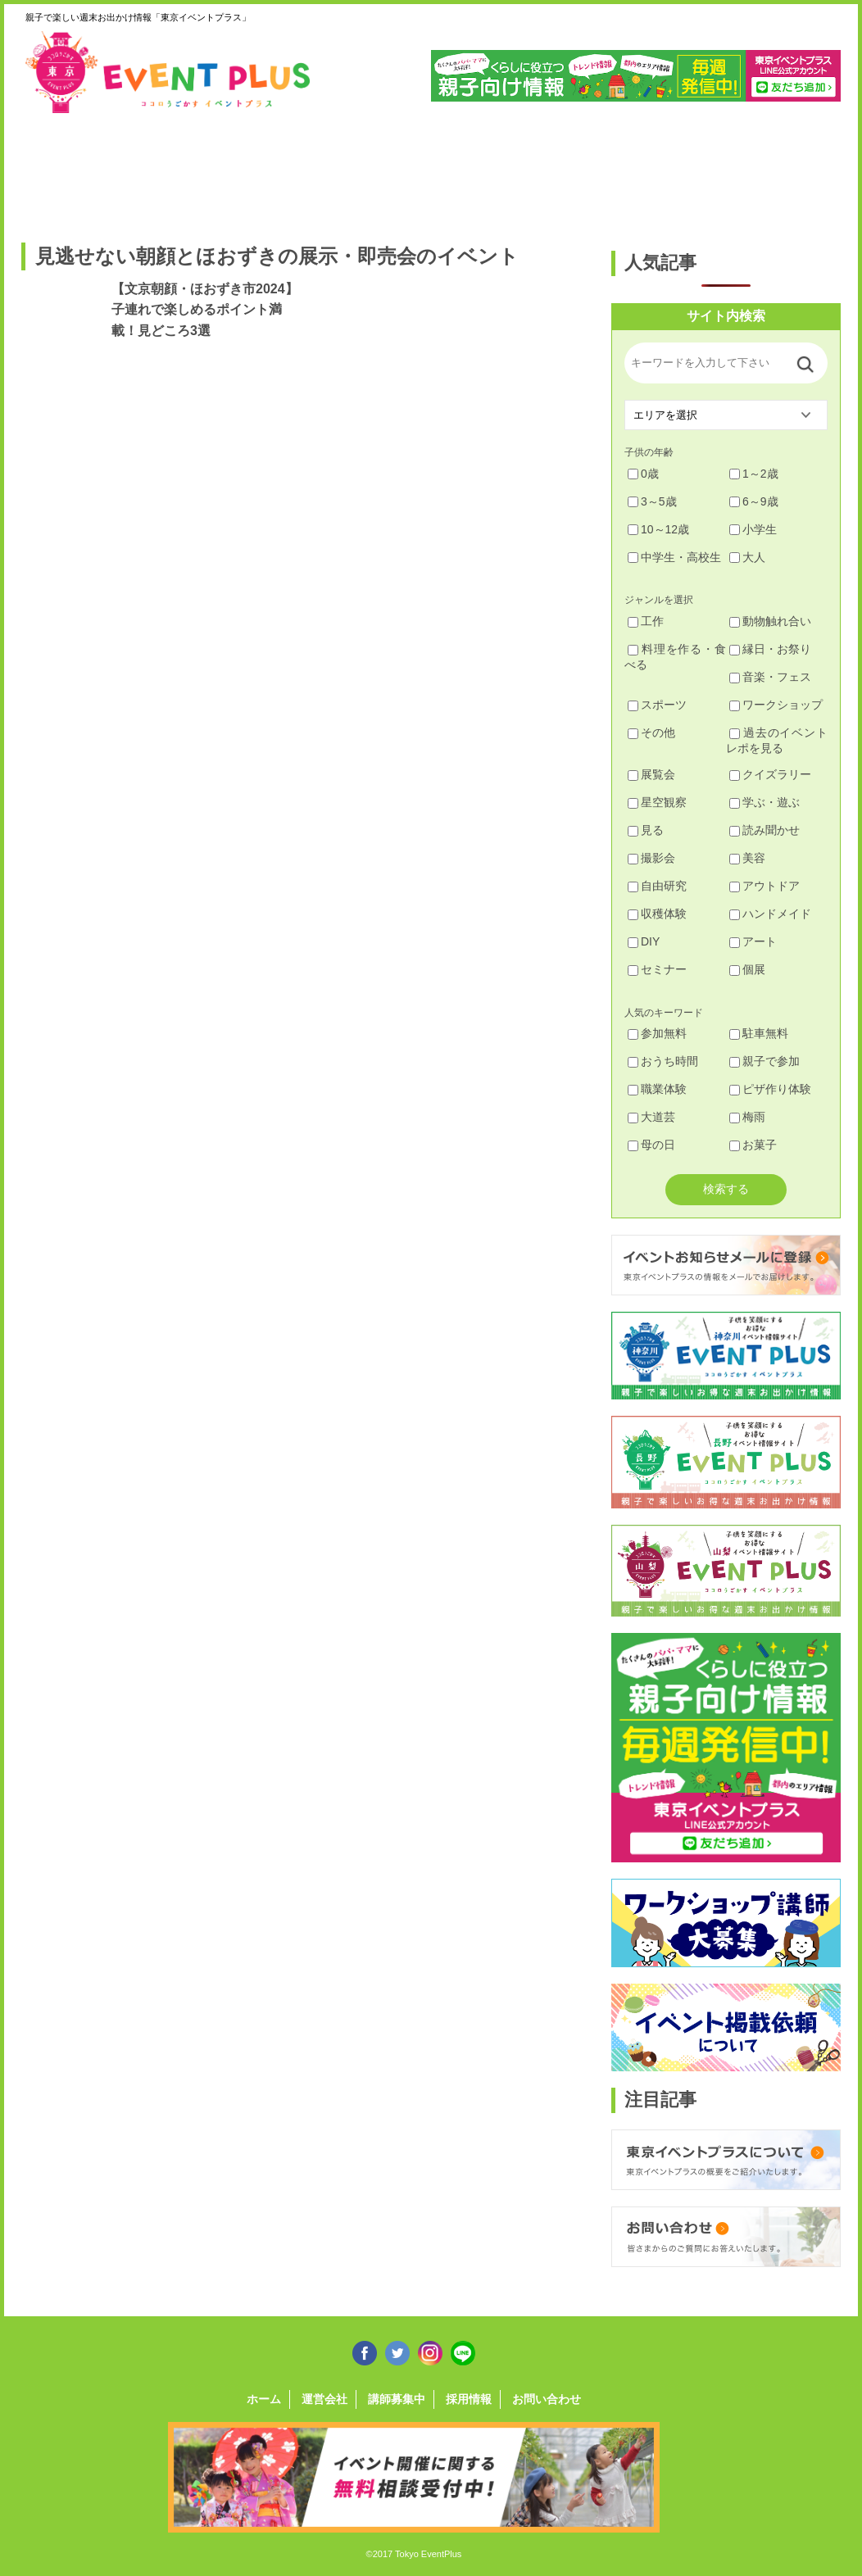 Image resolution: width=862 pixels, height=2576 pixels. Describe the element at coordinates (643, 473) in the screenshot. I see `0歳` at that location.